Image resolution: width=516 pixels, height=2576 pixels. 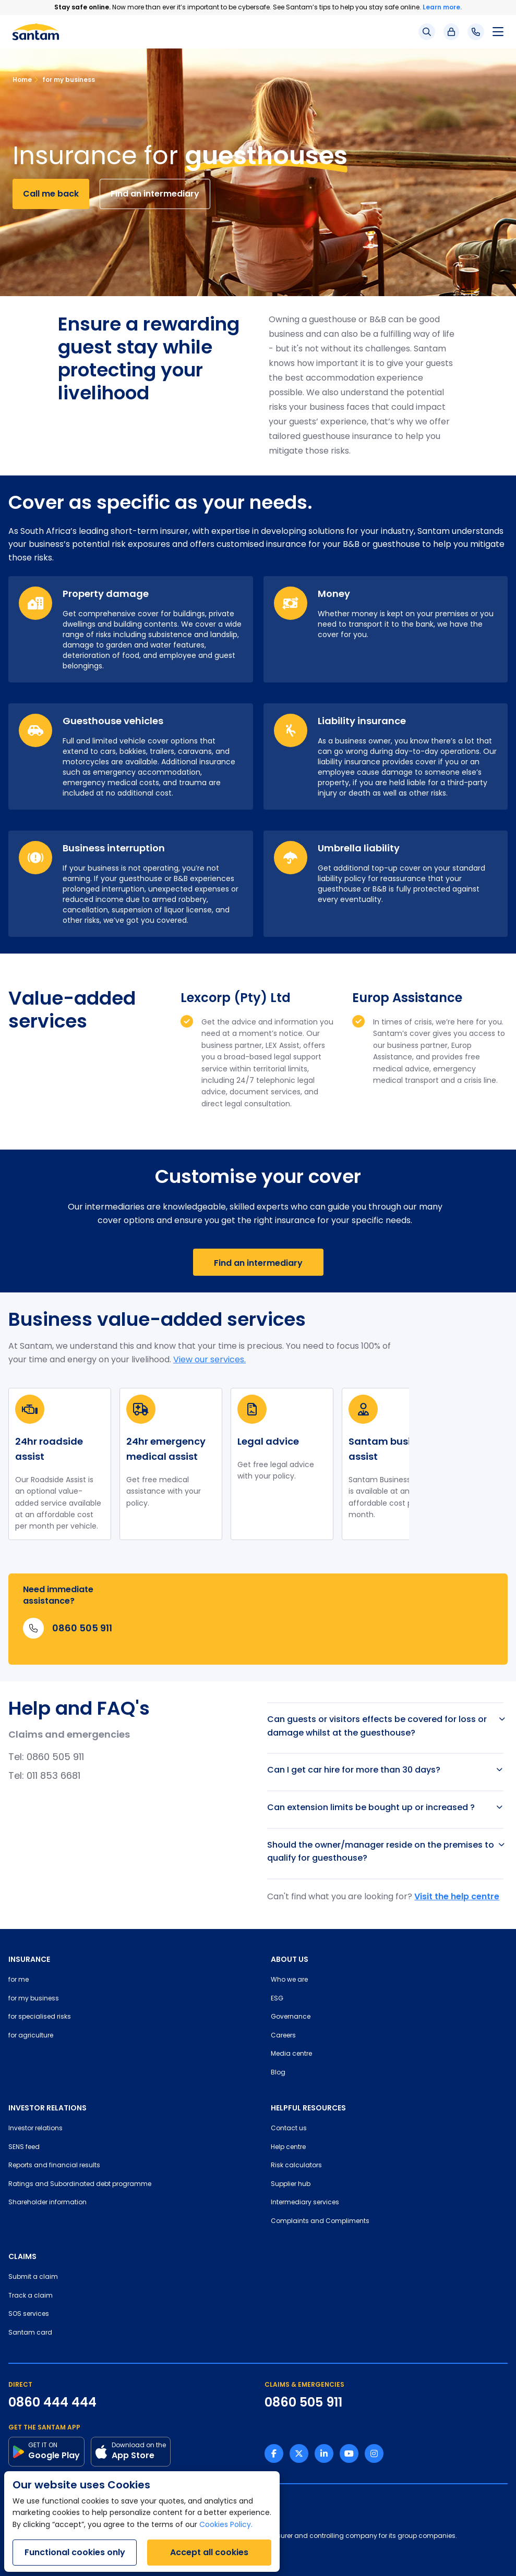 I want to click on Ratings and Subordinated debt programme, so click(x=79, y=2184).